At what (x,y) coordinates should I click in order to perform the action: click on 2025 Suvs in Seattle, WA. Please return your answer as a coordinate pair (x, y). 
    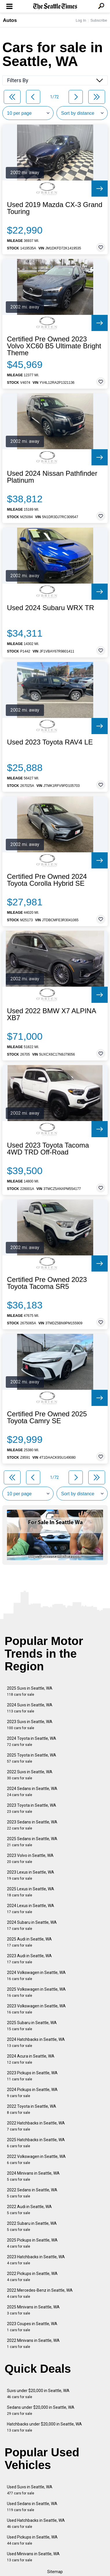
    Looking at the image, I should click on (29, 1691).